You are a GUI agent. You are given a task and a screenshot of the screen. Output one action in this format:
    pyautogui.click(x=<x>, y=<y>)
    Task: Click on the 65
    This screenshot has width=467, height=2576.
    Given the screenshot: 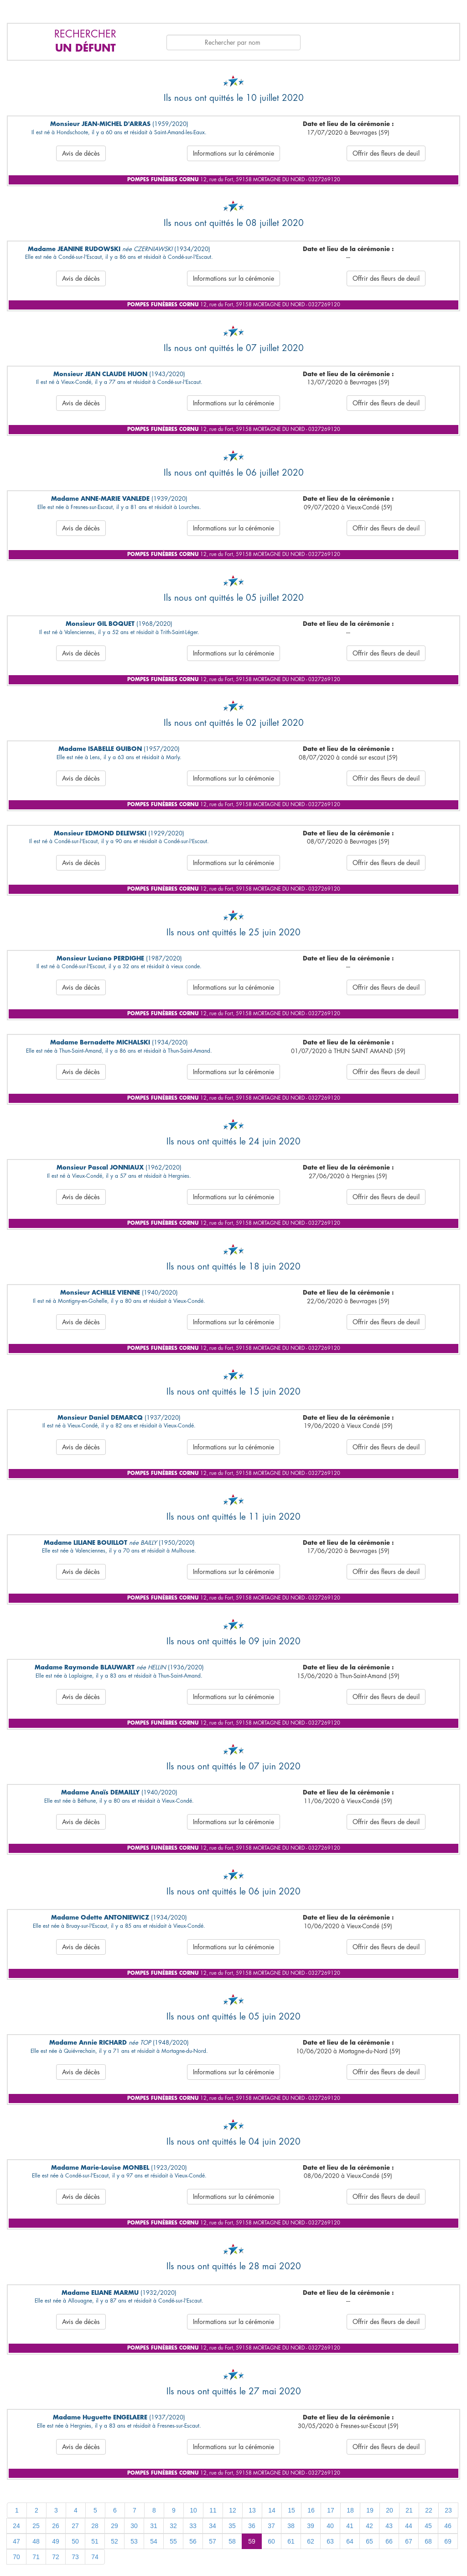 What is the action you would take?
    pyautogui.click(x=369, y=2541)
    